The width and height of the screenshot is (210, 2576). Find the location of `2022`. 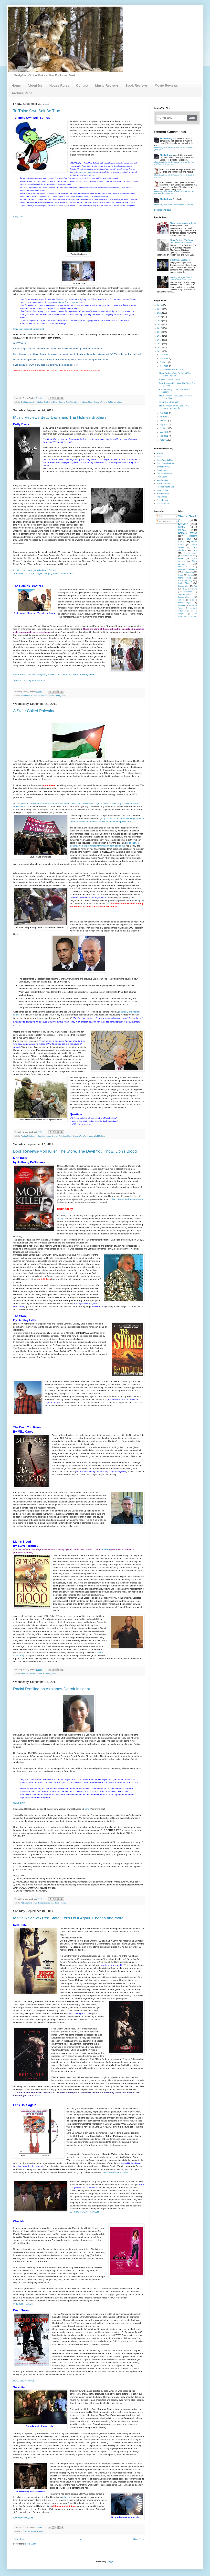

2022 is located at coordinates (159, 309).